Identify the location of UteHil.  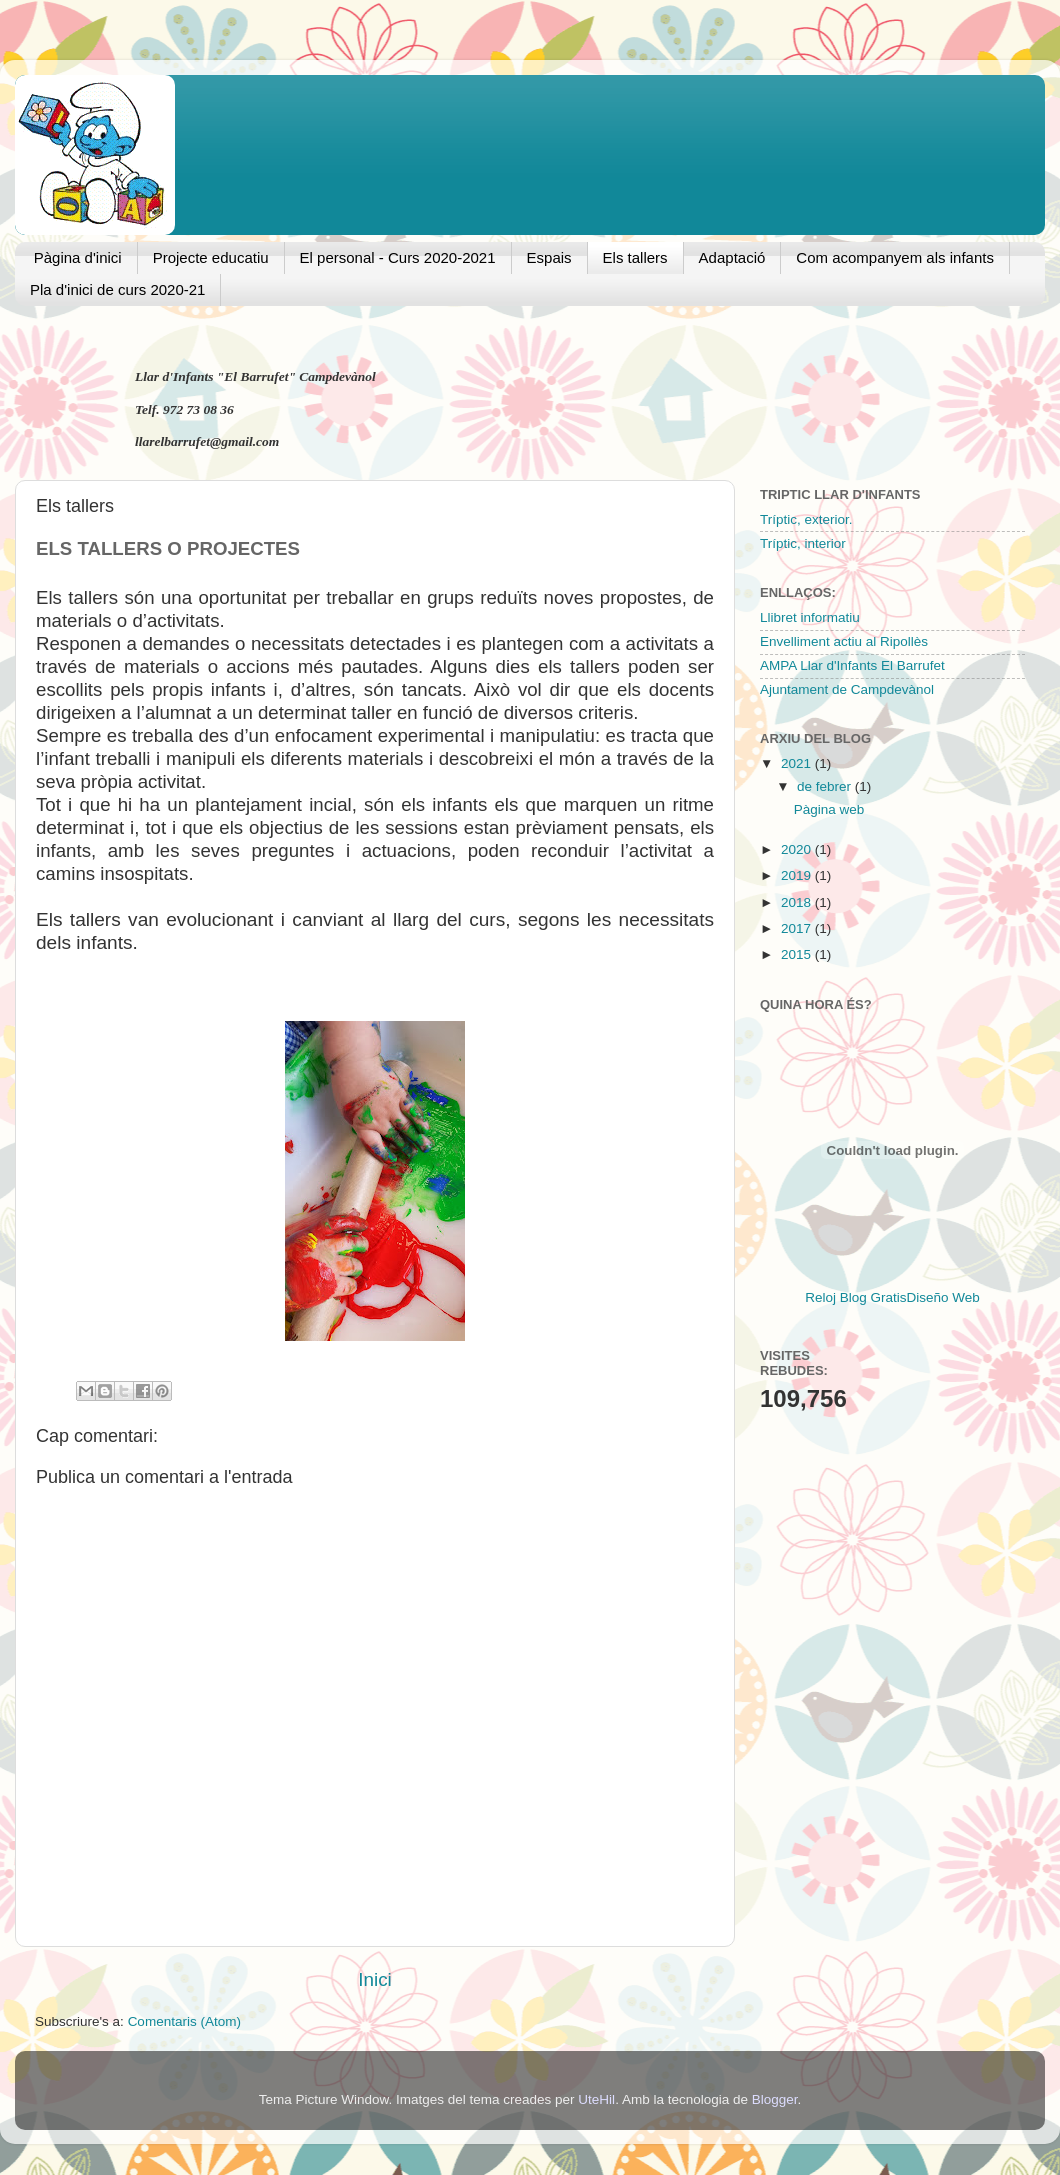
(596, 2099).